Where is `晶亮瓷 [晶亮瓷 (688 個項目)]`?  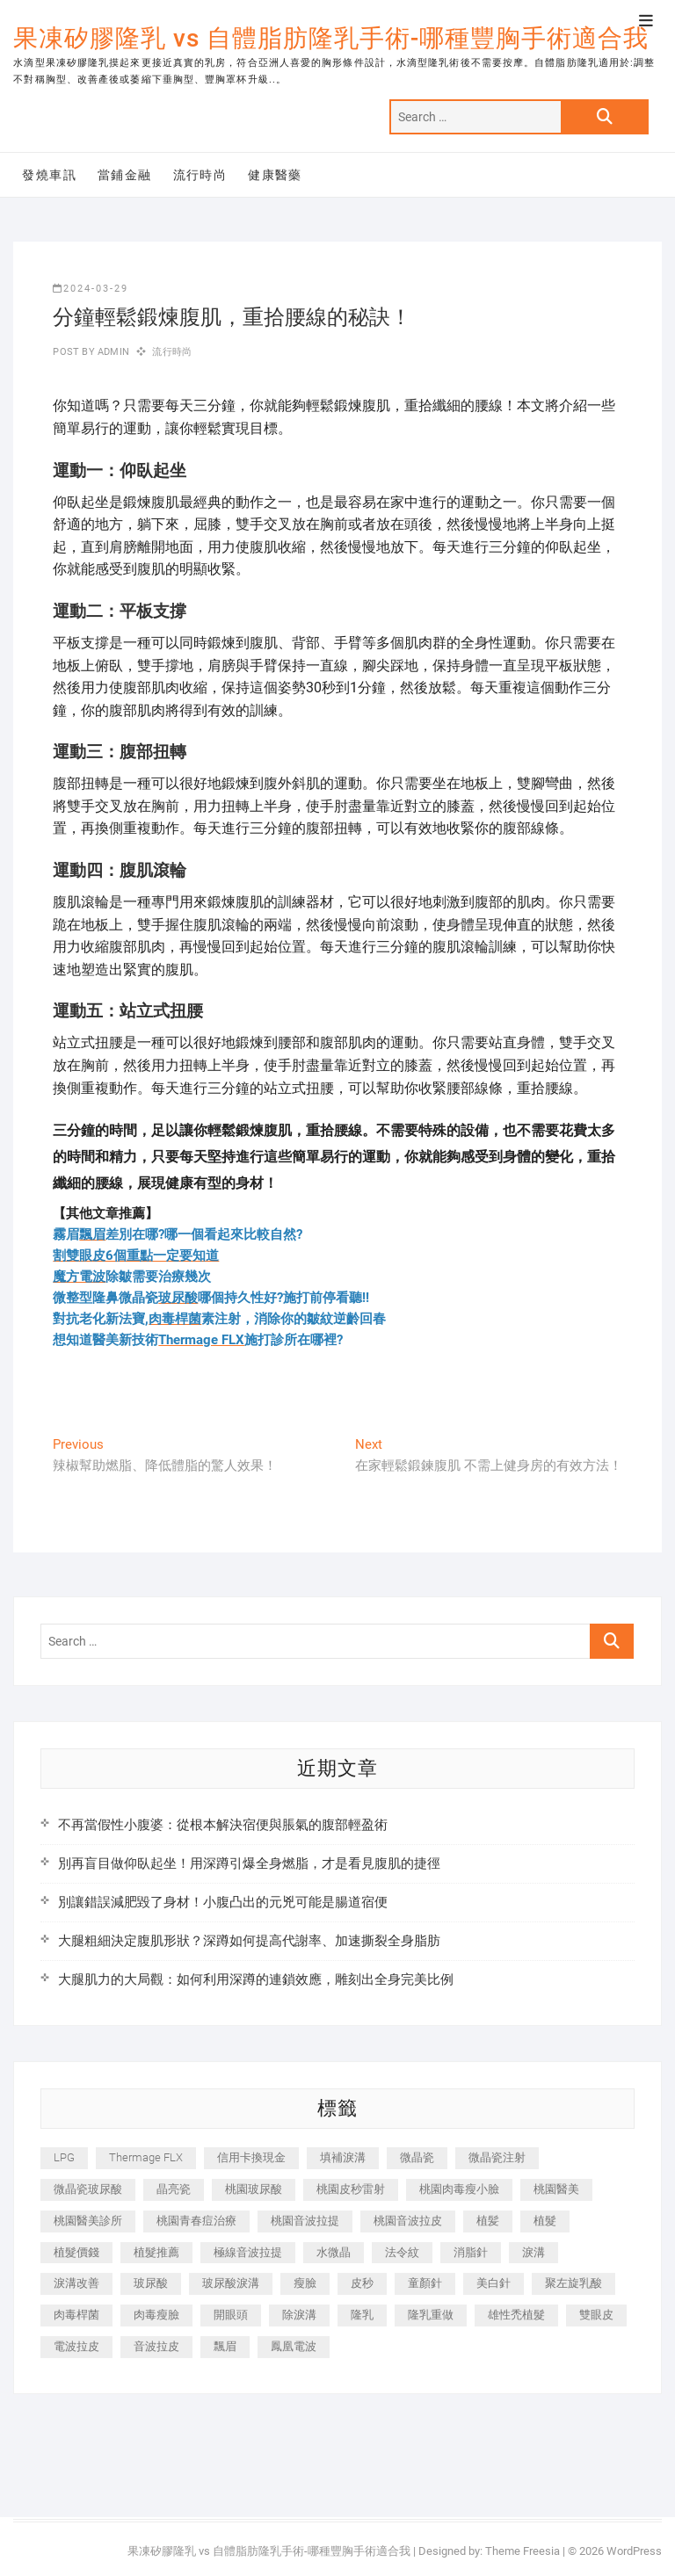
晶亮瓷 [晶亮瓷 (688 個項目)] is located at coordinates (173, 2189).